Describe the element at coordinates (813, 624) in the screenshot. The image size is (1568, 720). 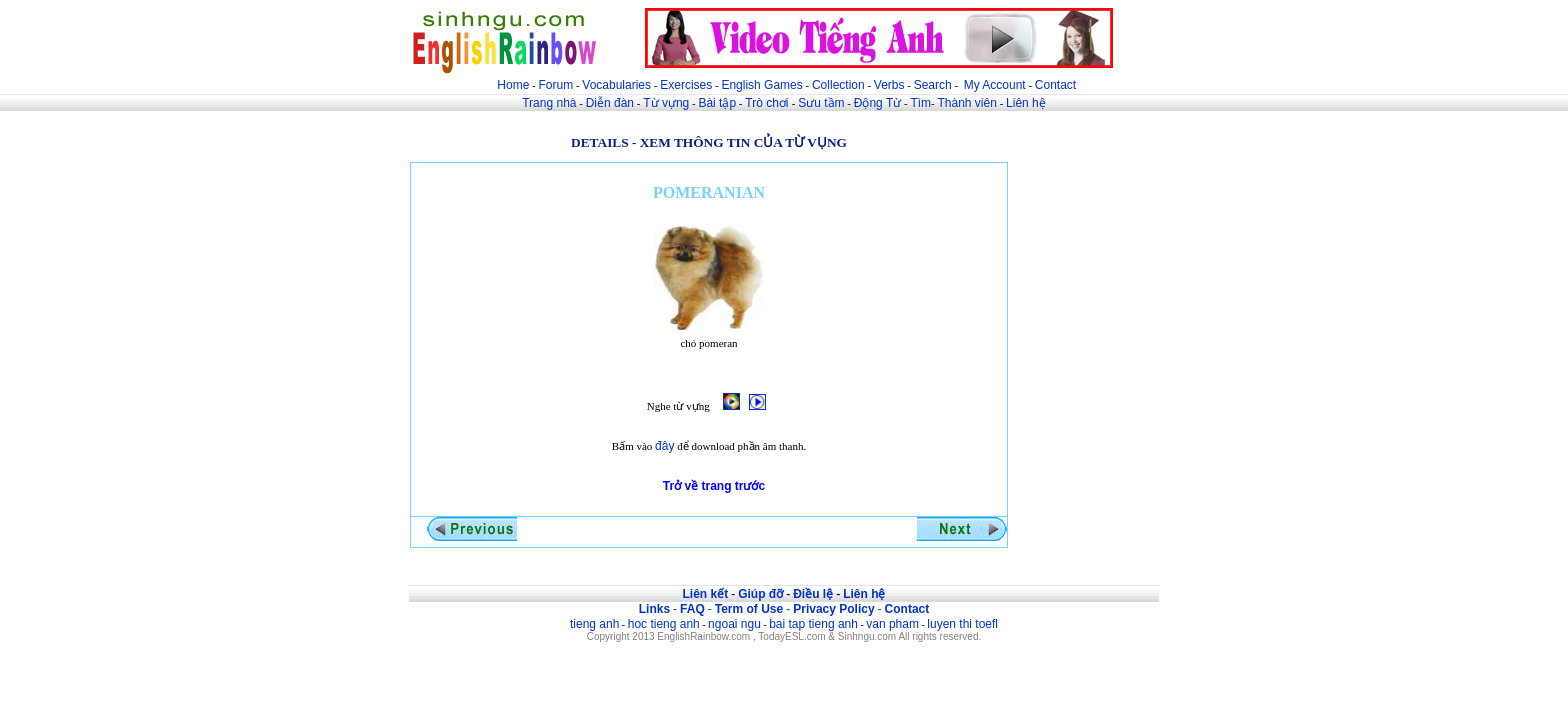
I see `bai tap tieng anh` at that location.